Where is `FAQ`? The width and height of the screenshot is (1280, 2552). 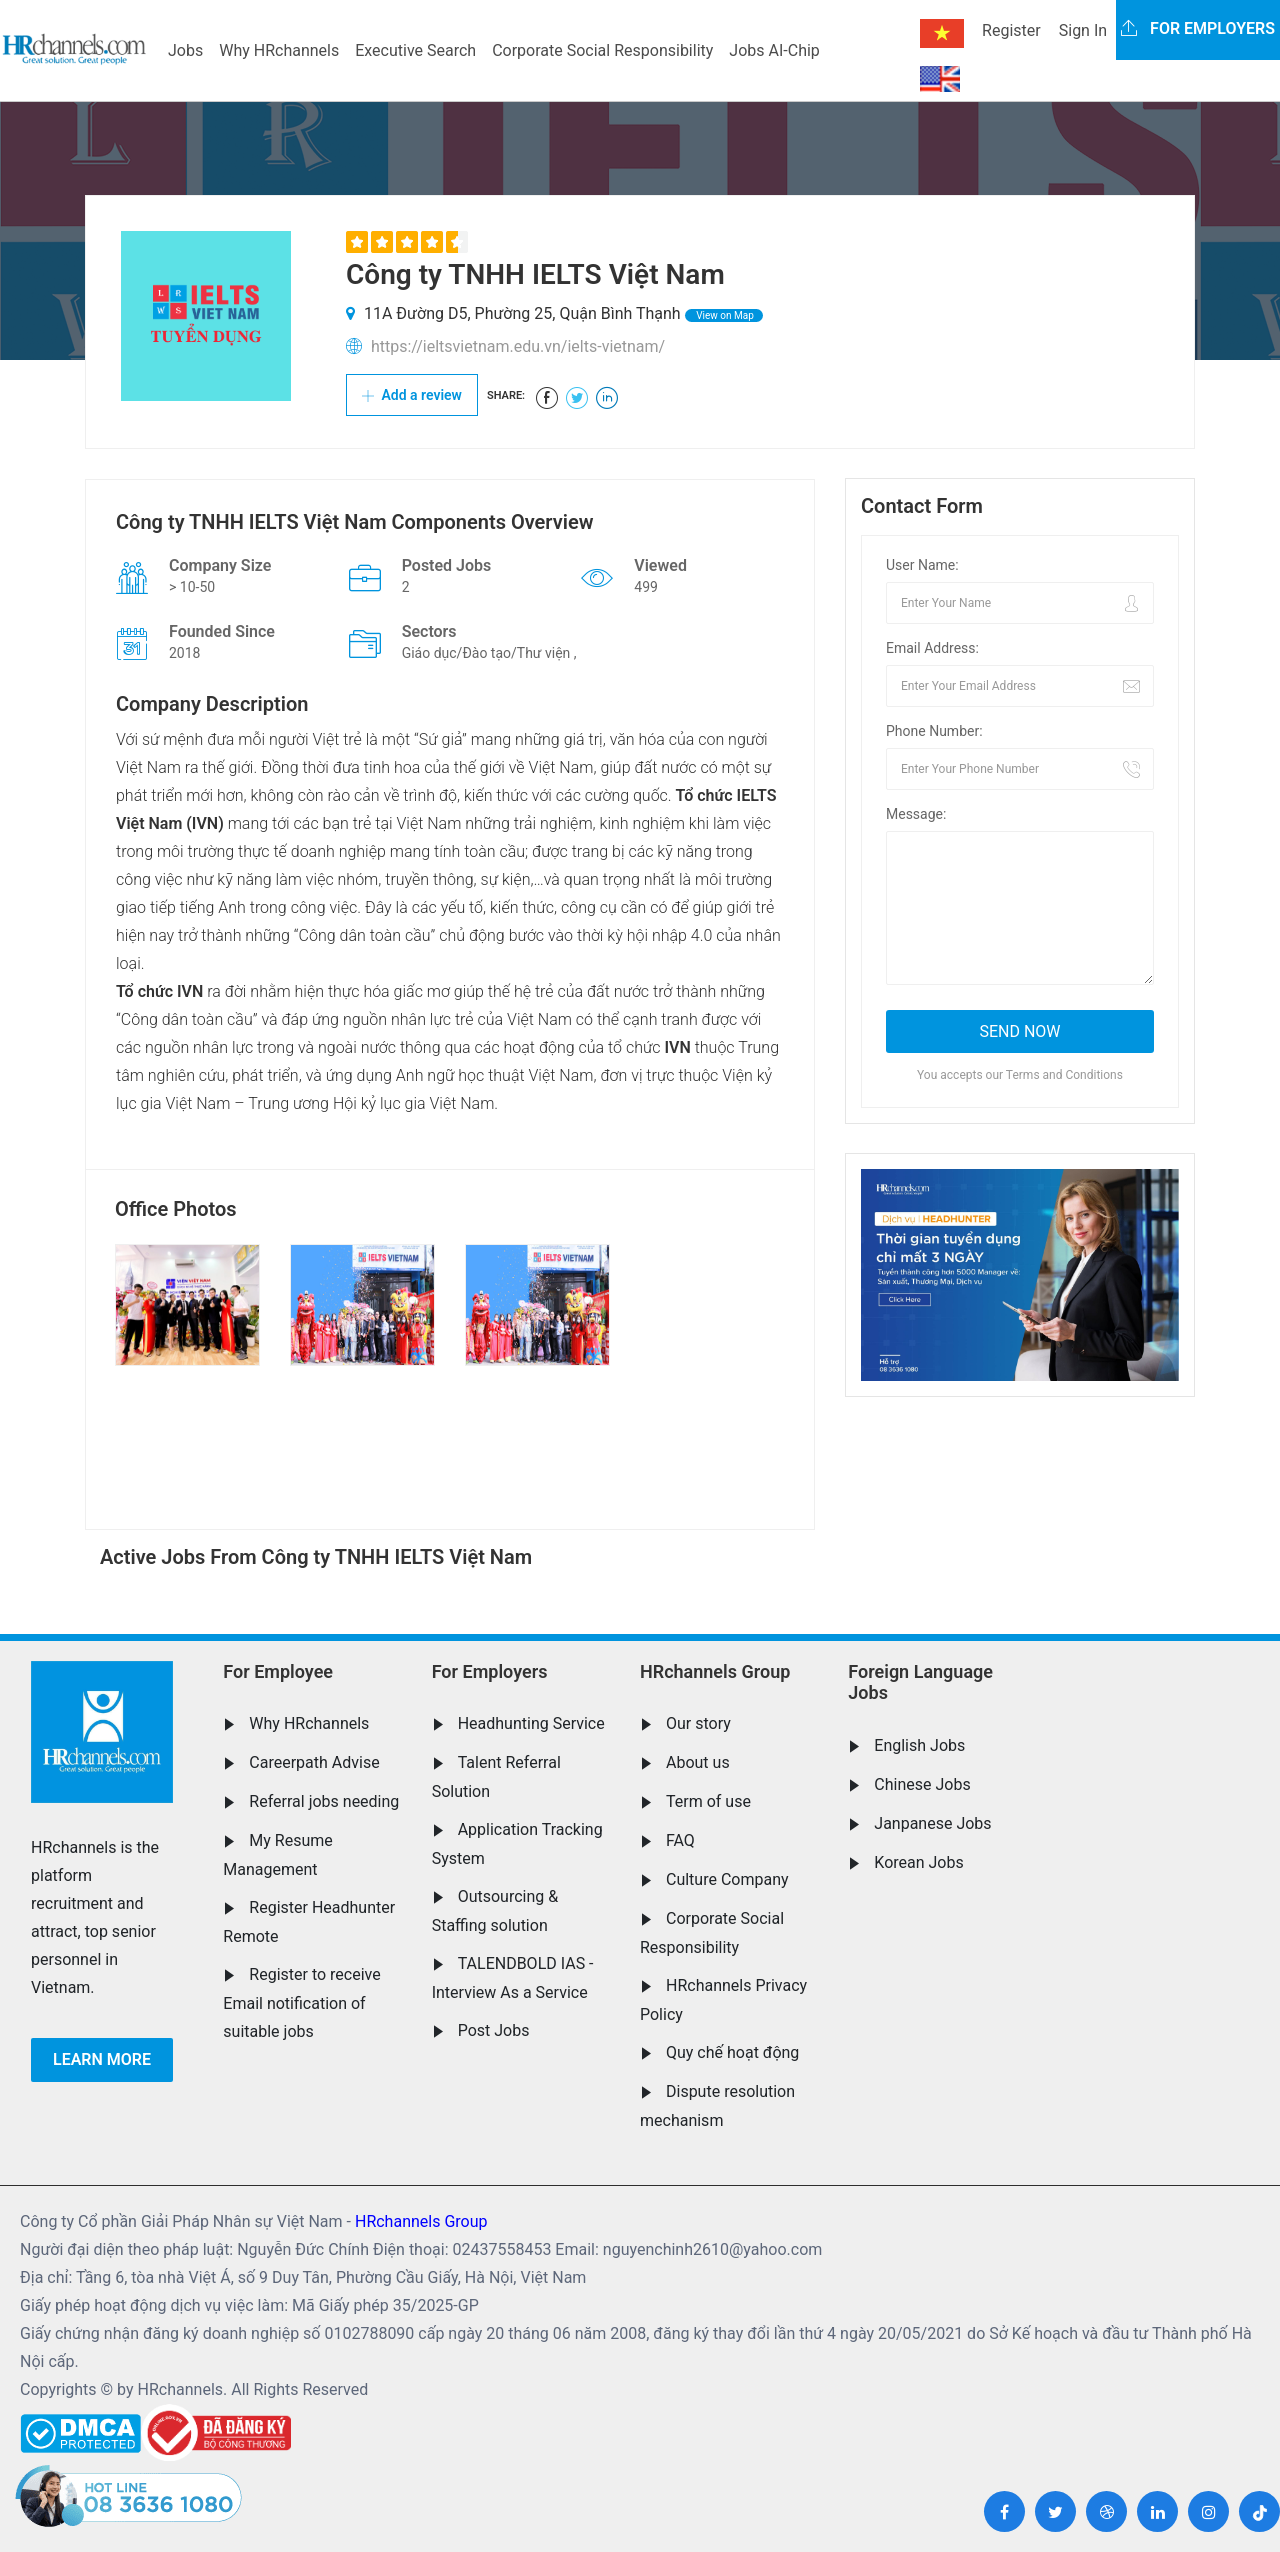 FAQ is located at coordinates (680, 1840).